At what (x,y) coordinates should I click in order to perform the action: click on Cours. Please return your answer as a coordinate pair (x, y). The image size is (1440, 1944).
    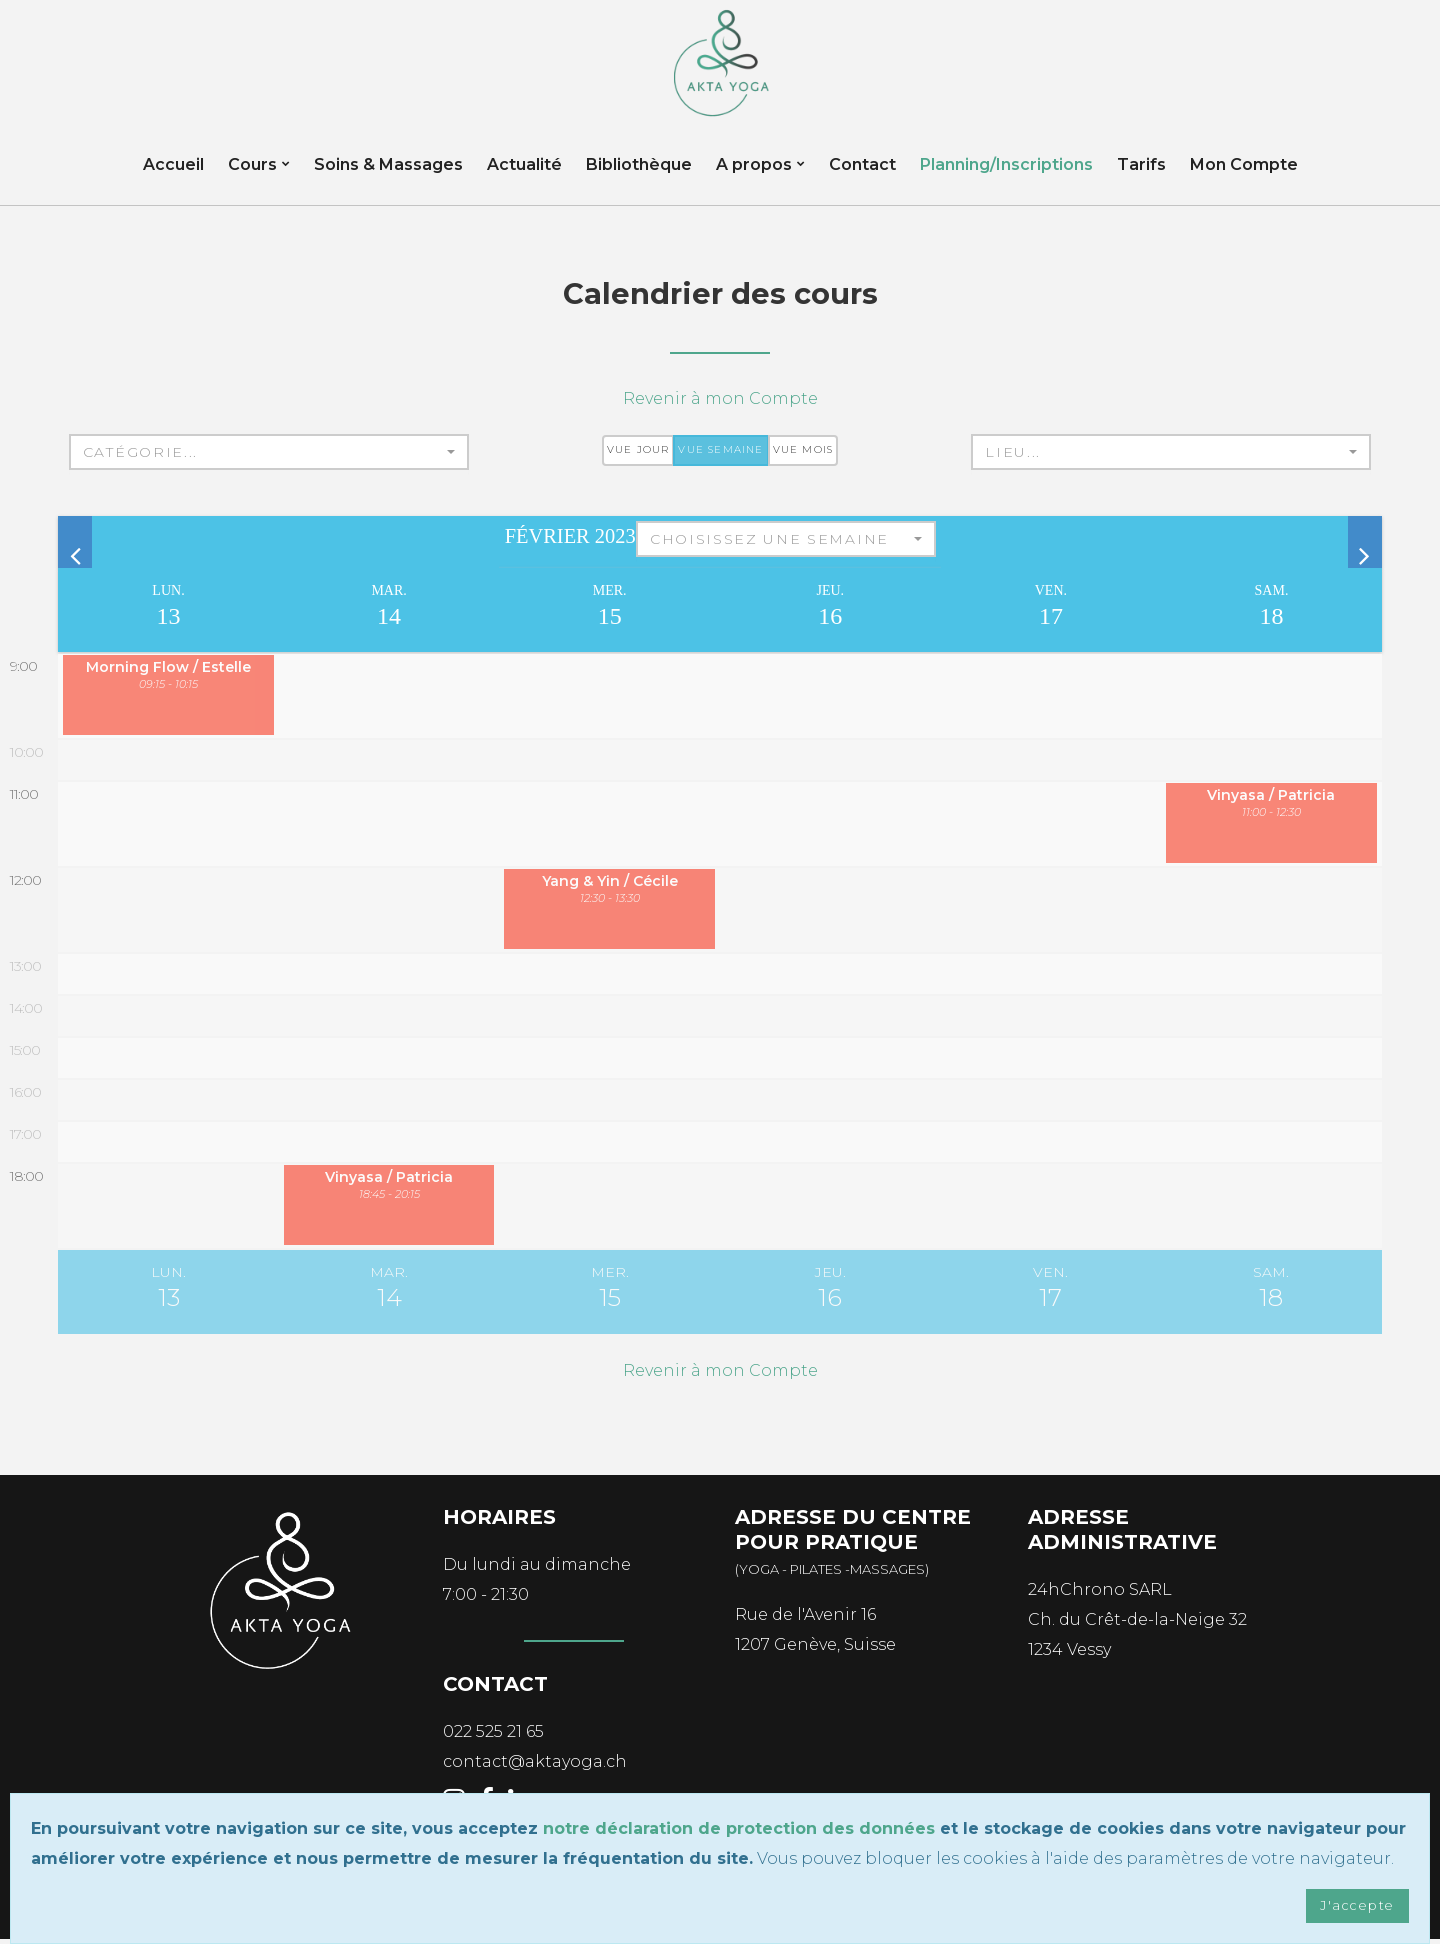
    Looking at the image, I should click on (252, 174).